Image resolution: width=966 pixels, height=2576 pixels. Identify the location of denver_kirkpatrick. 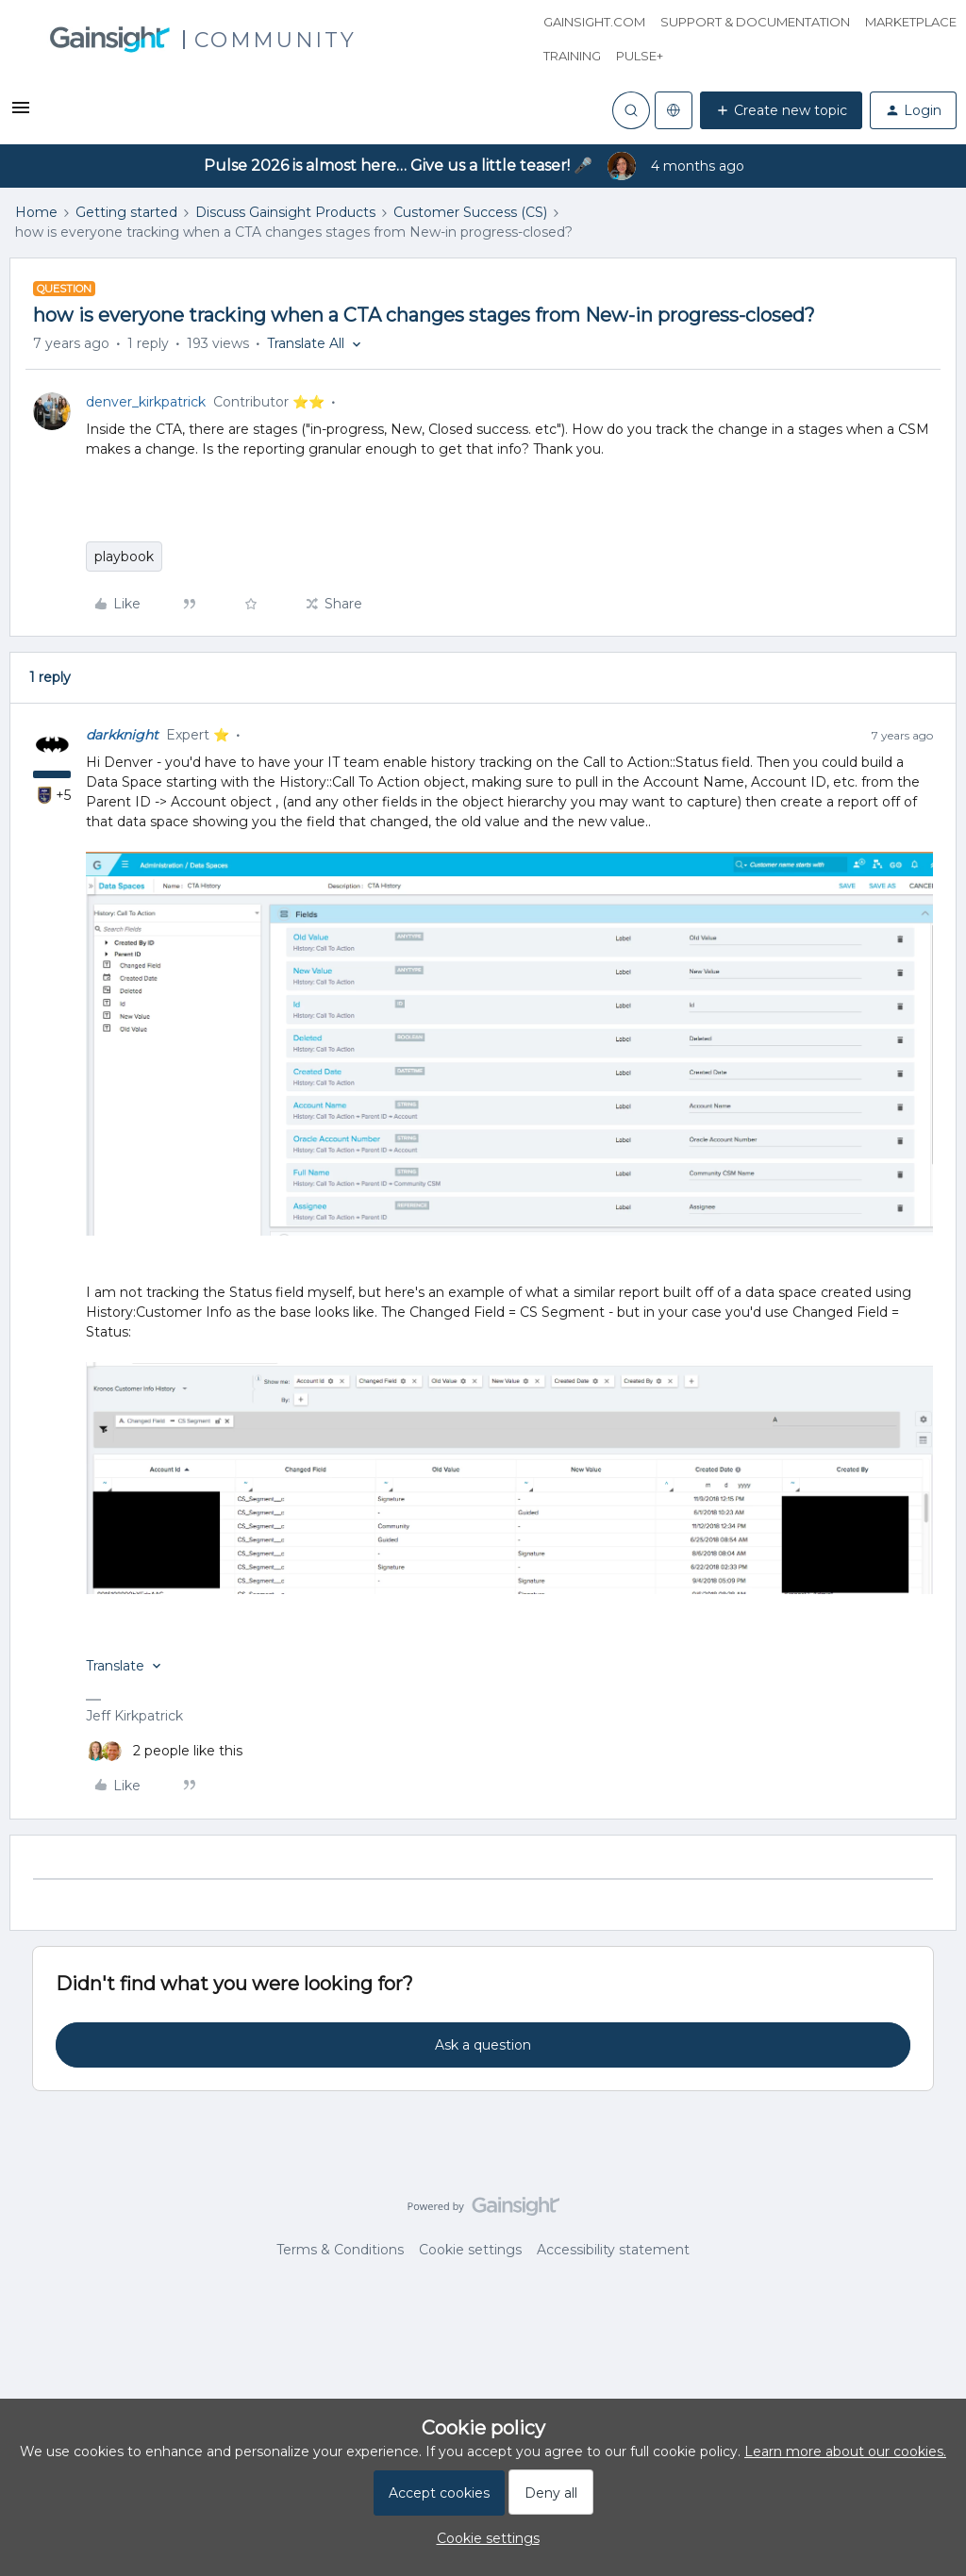
(146, 401).